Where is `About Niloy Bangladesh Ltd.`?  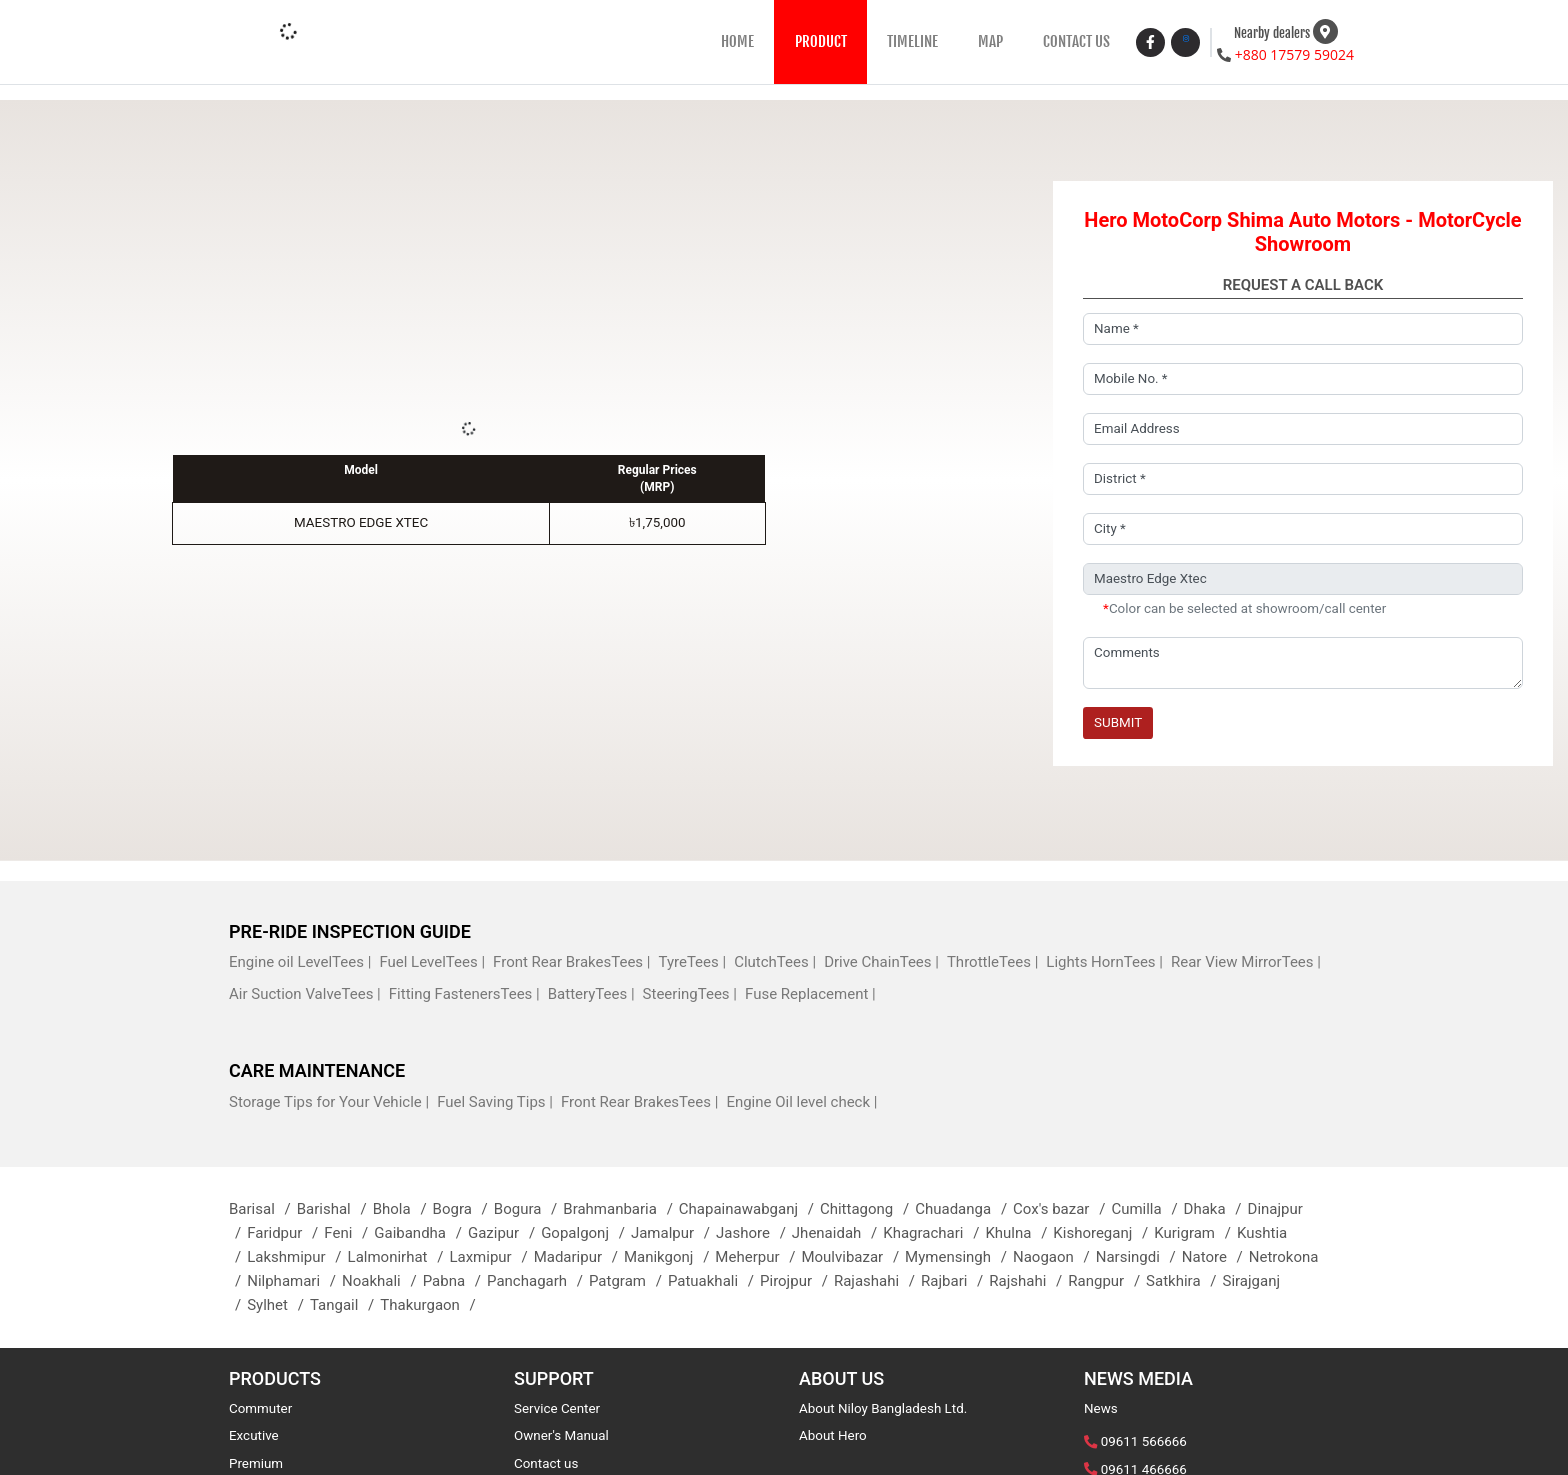
About Niloy Bangladesh Ltd. is located at coordinates (883, 1408).